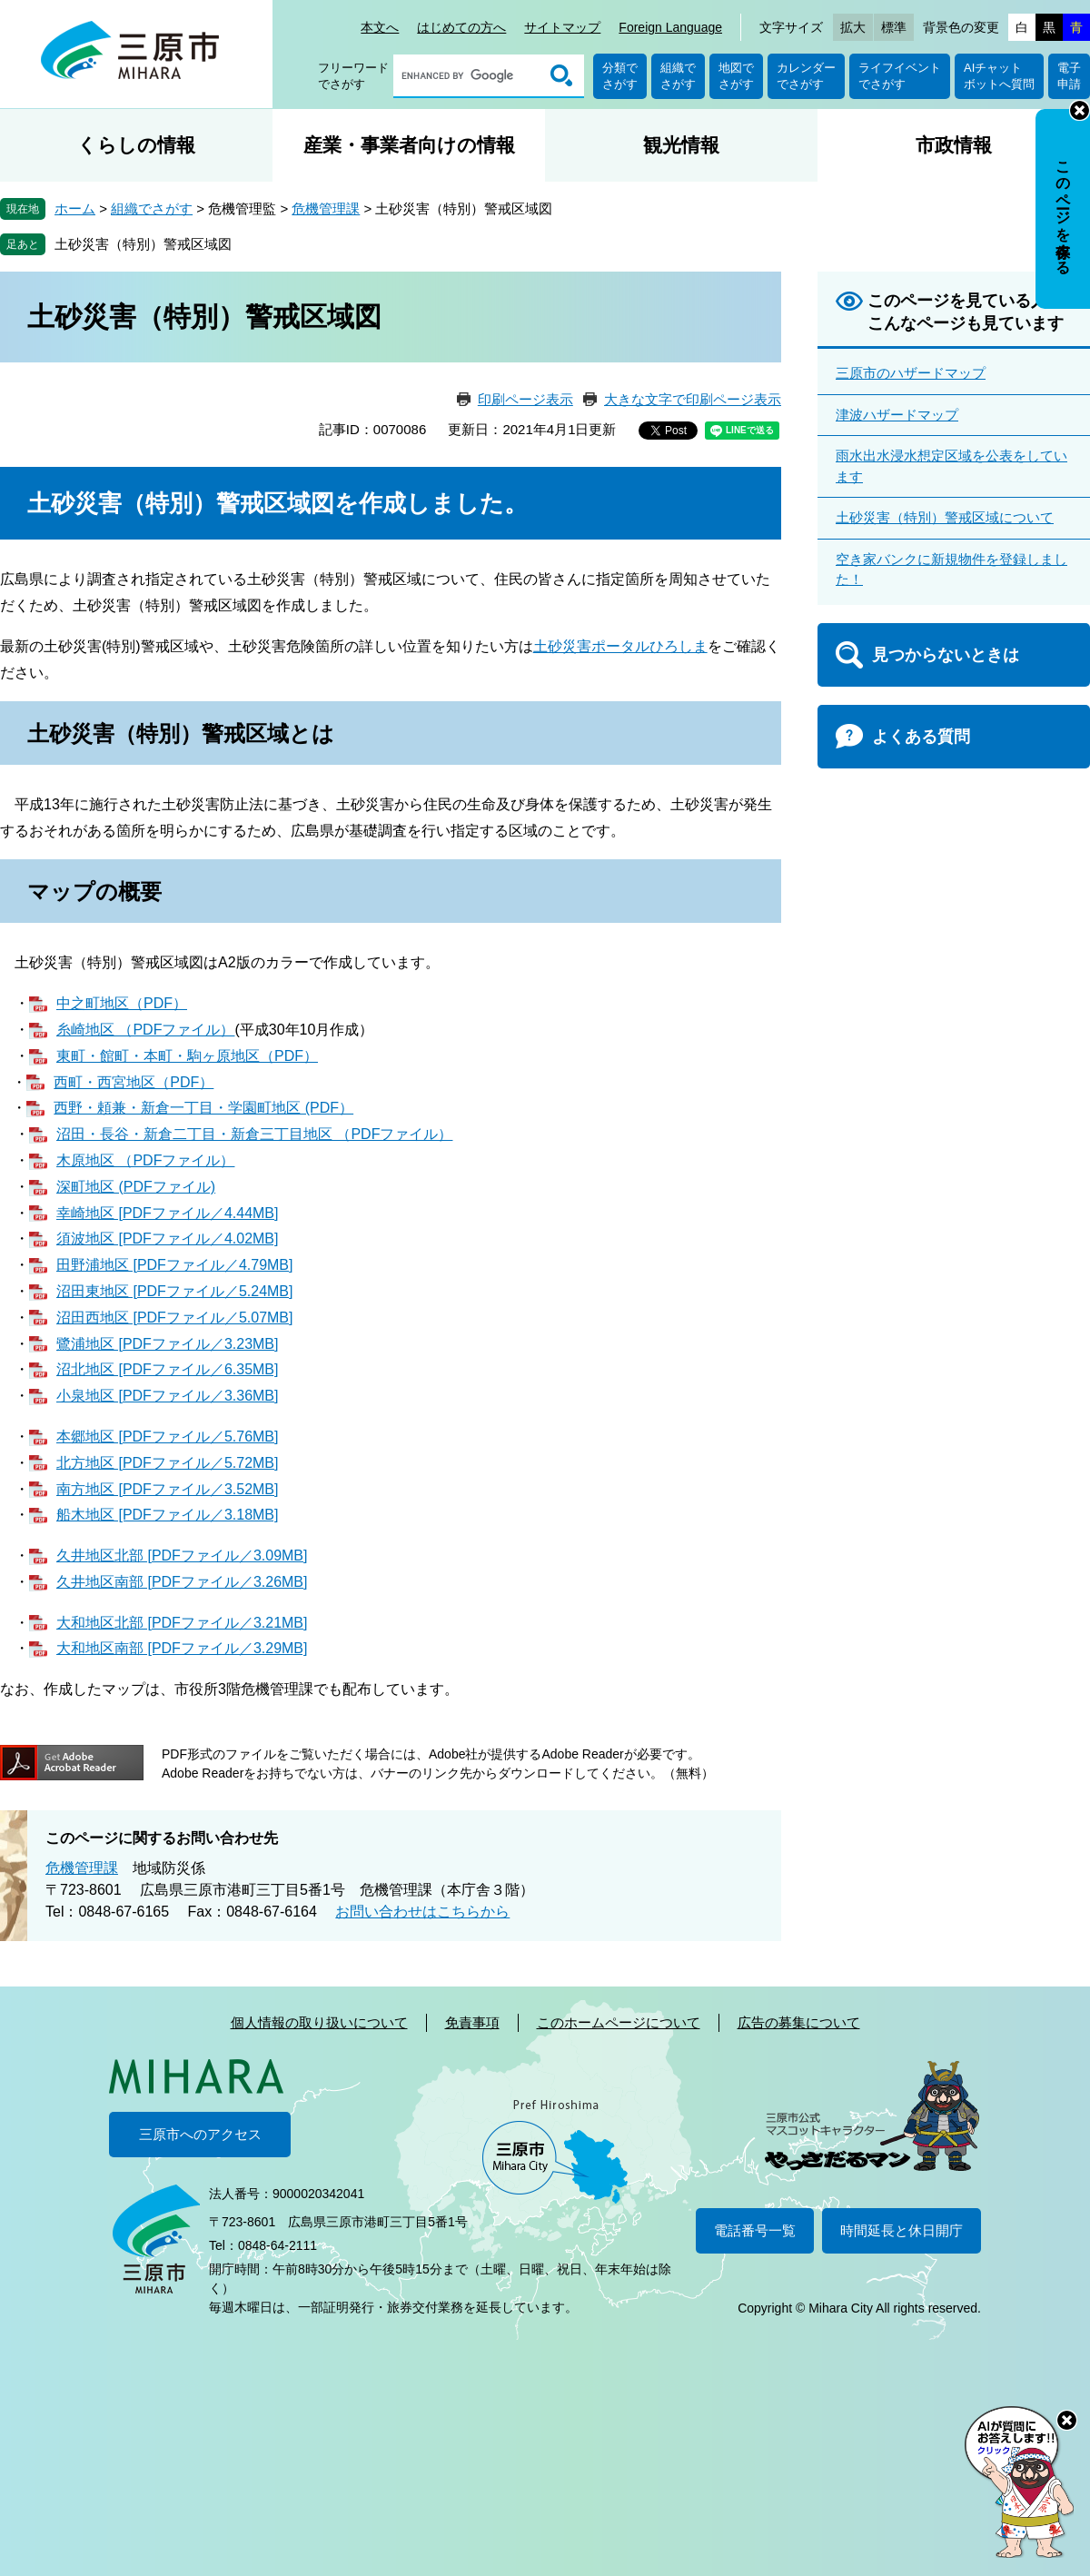 The width and height of the screenshot is (1090, 2576). Describe the element at coordinates (911, 373) in the screenshot. I see `三原市のハザードマップ` at that location.